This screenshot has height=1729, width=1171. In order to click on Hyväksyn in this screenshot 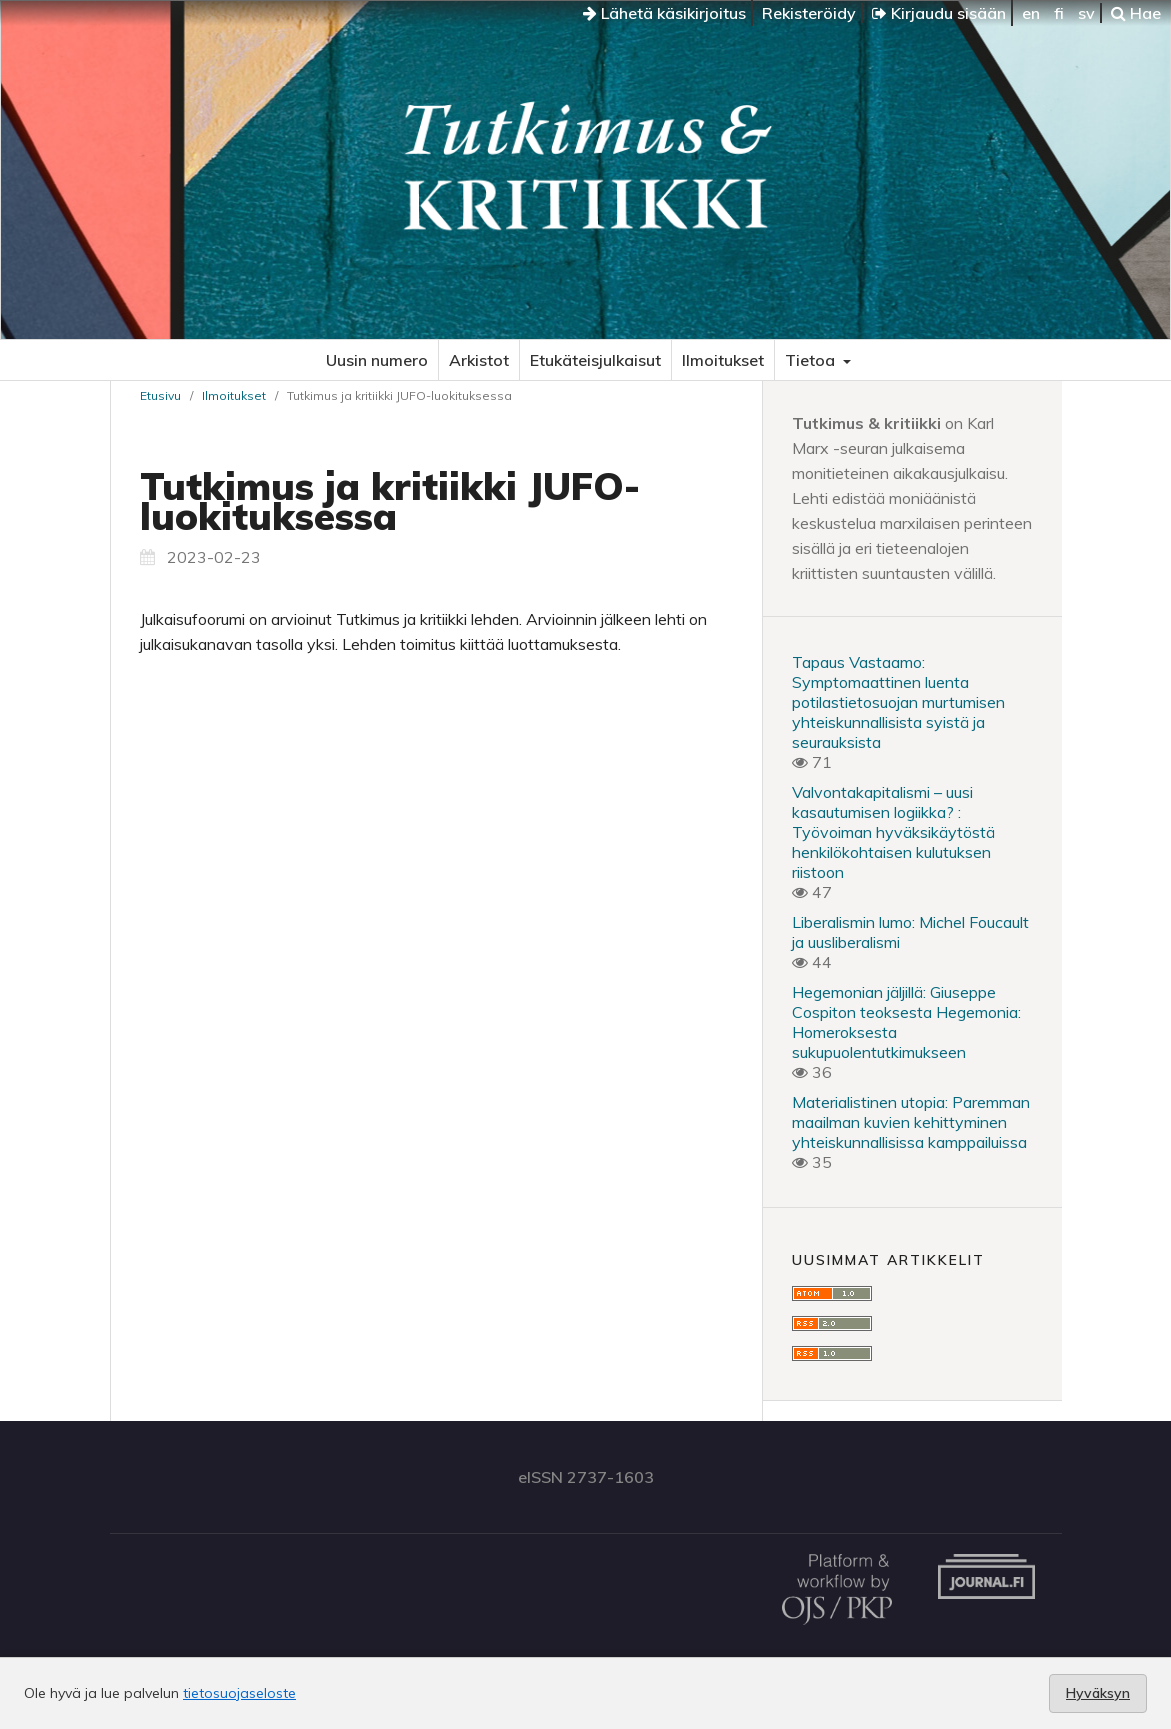, I will do `click(1098, 1693)`.